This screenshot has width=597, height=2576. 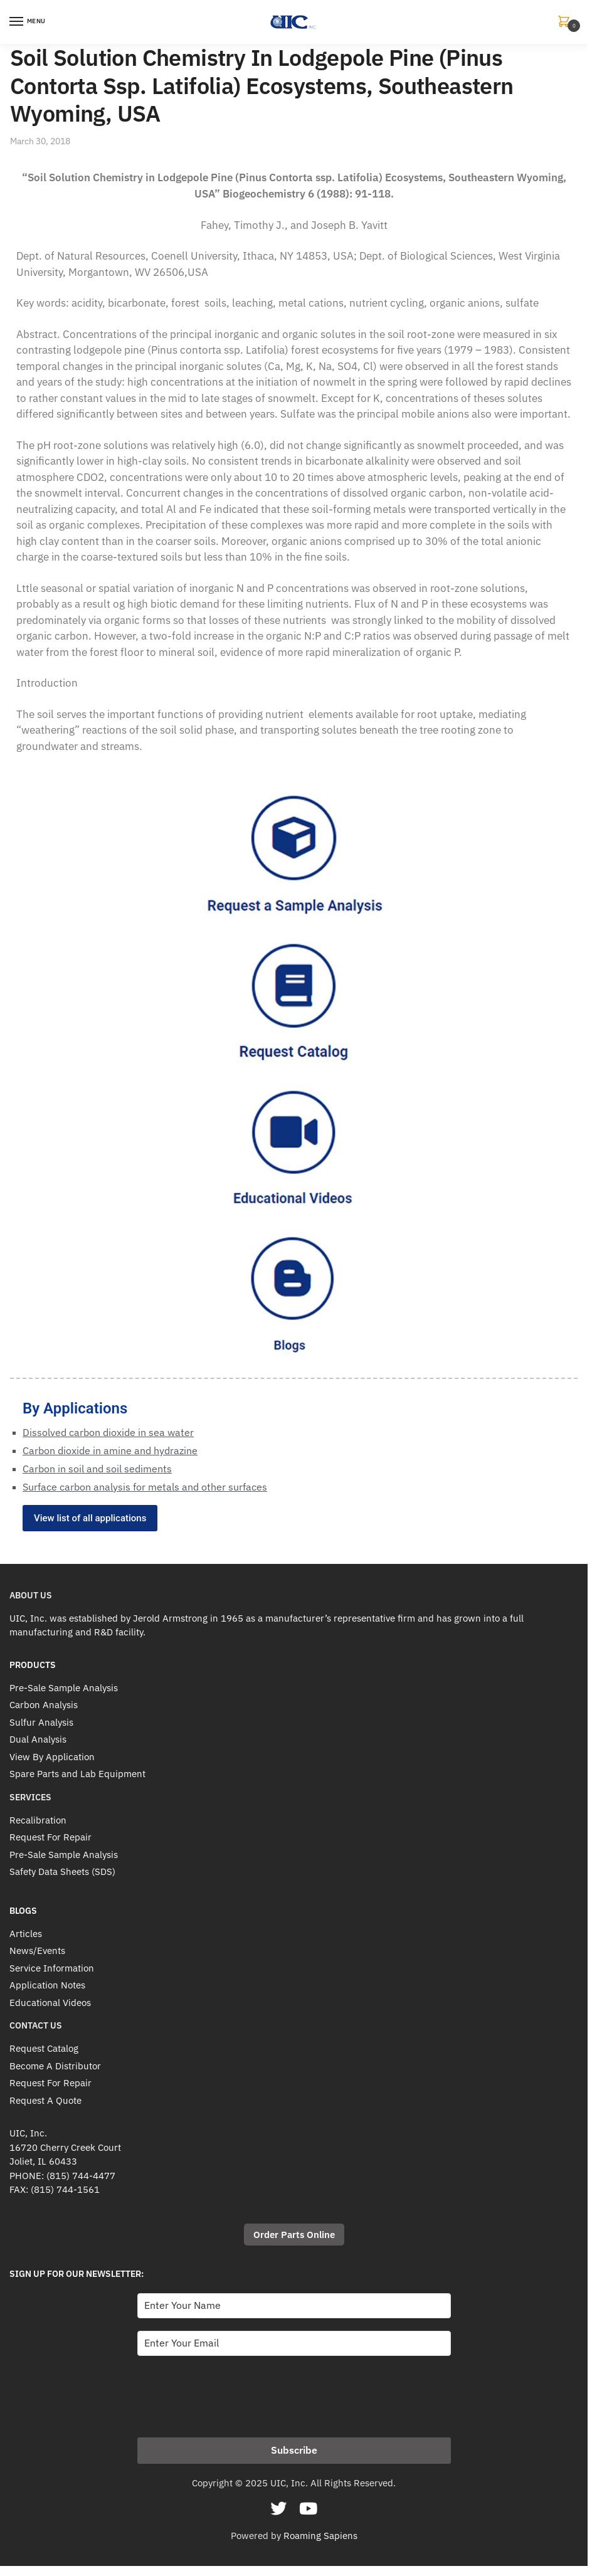 What do you see at coordinates (47, 1985) in the screenshot?
I see `Application Notes` at bounding box center [47, 1985].